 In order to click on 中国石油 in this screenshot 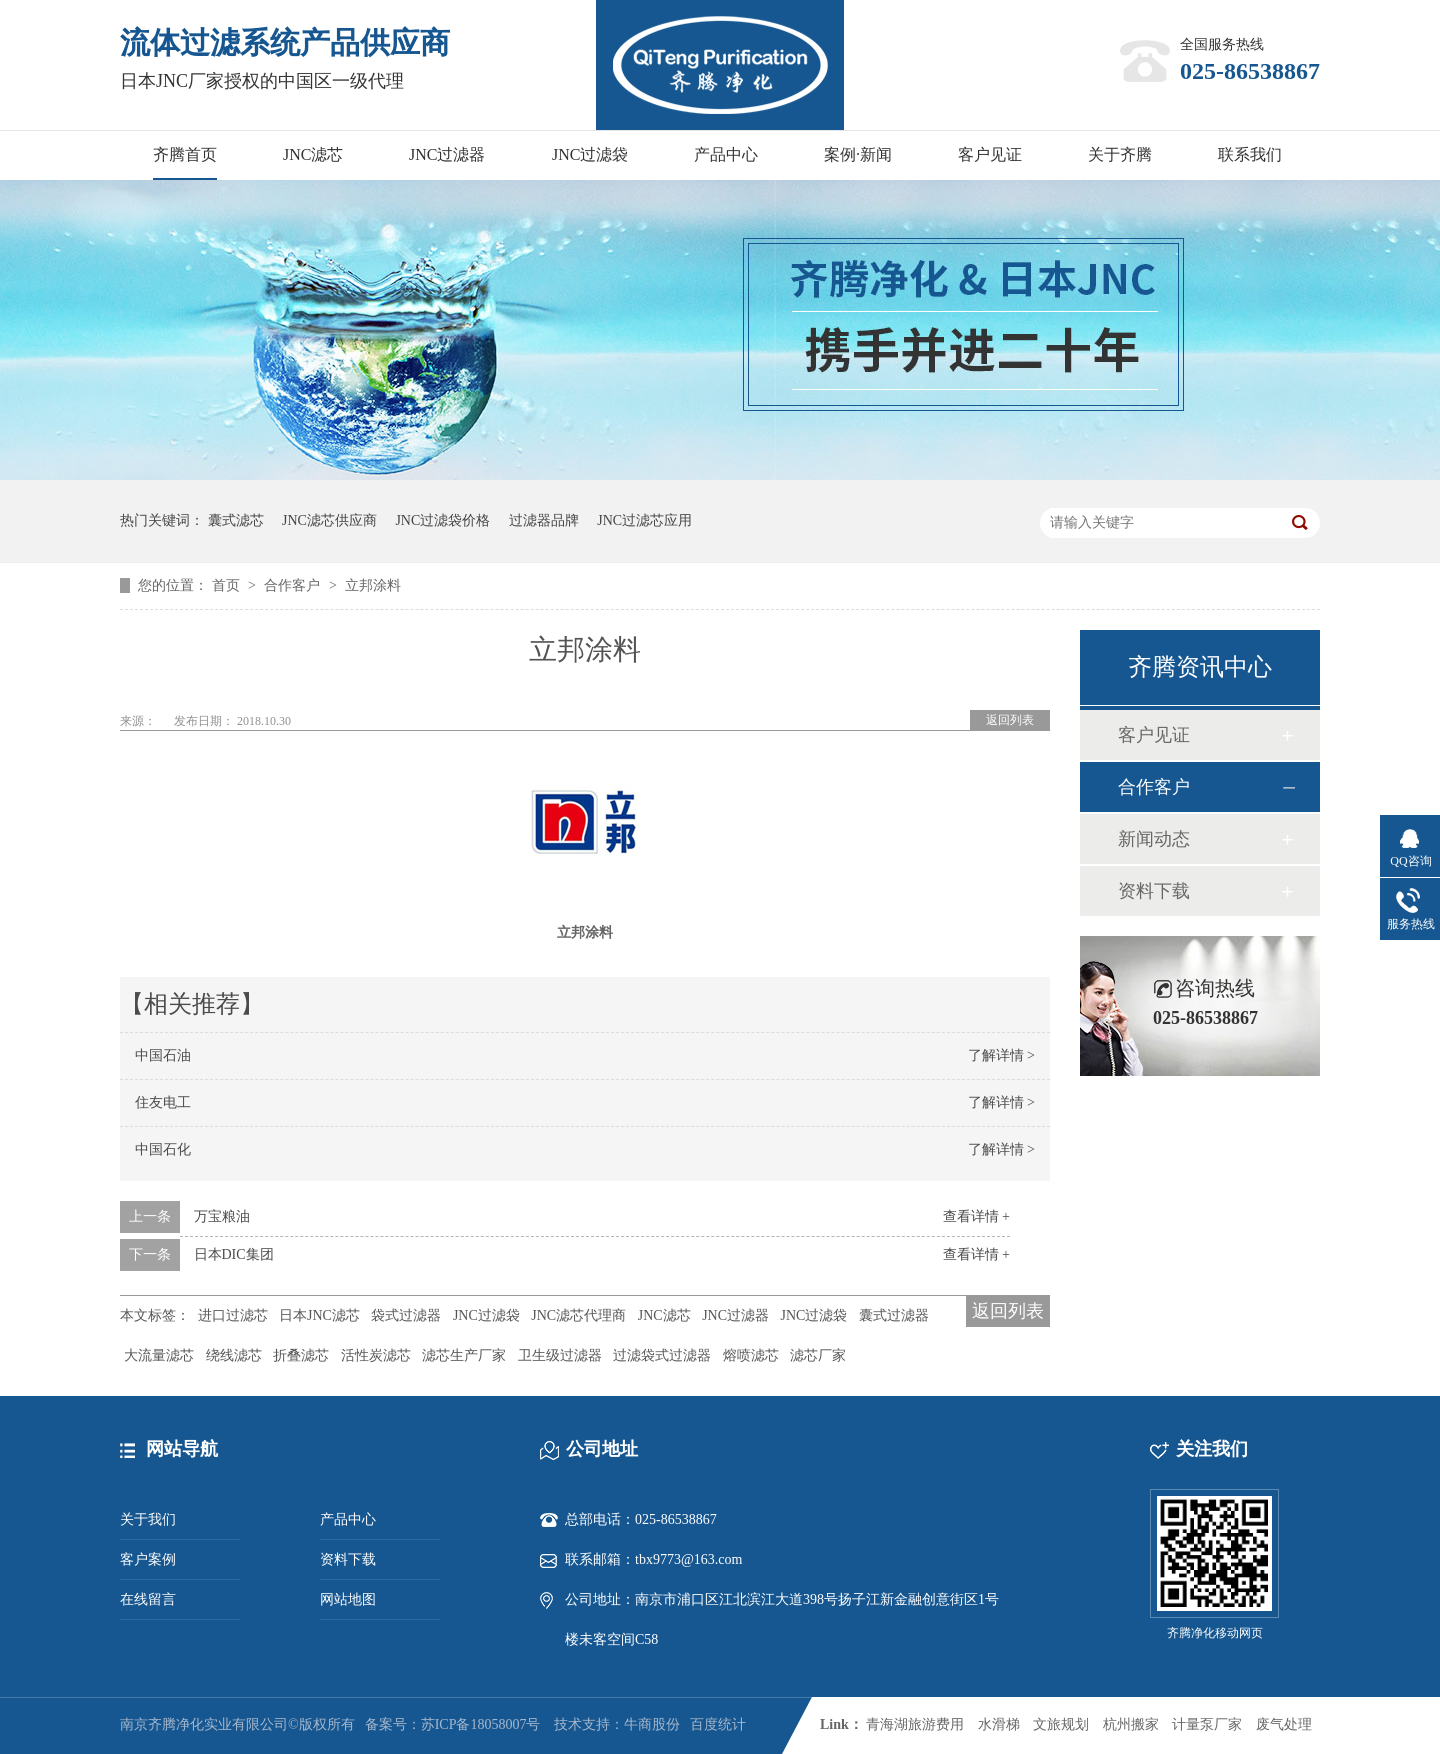, I will do `click(163, 1055)`.